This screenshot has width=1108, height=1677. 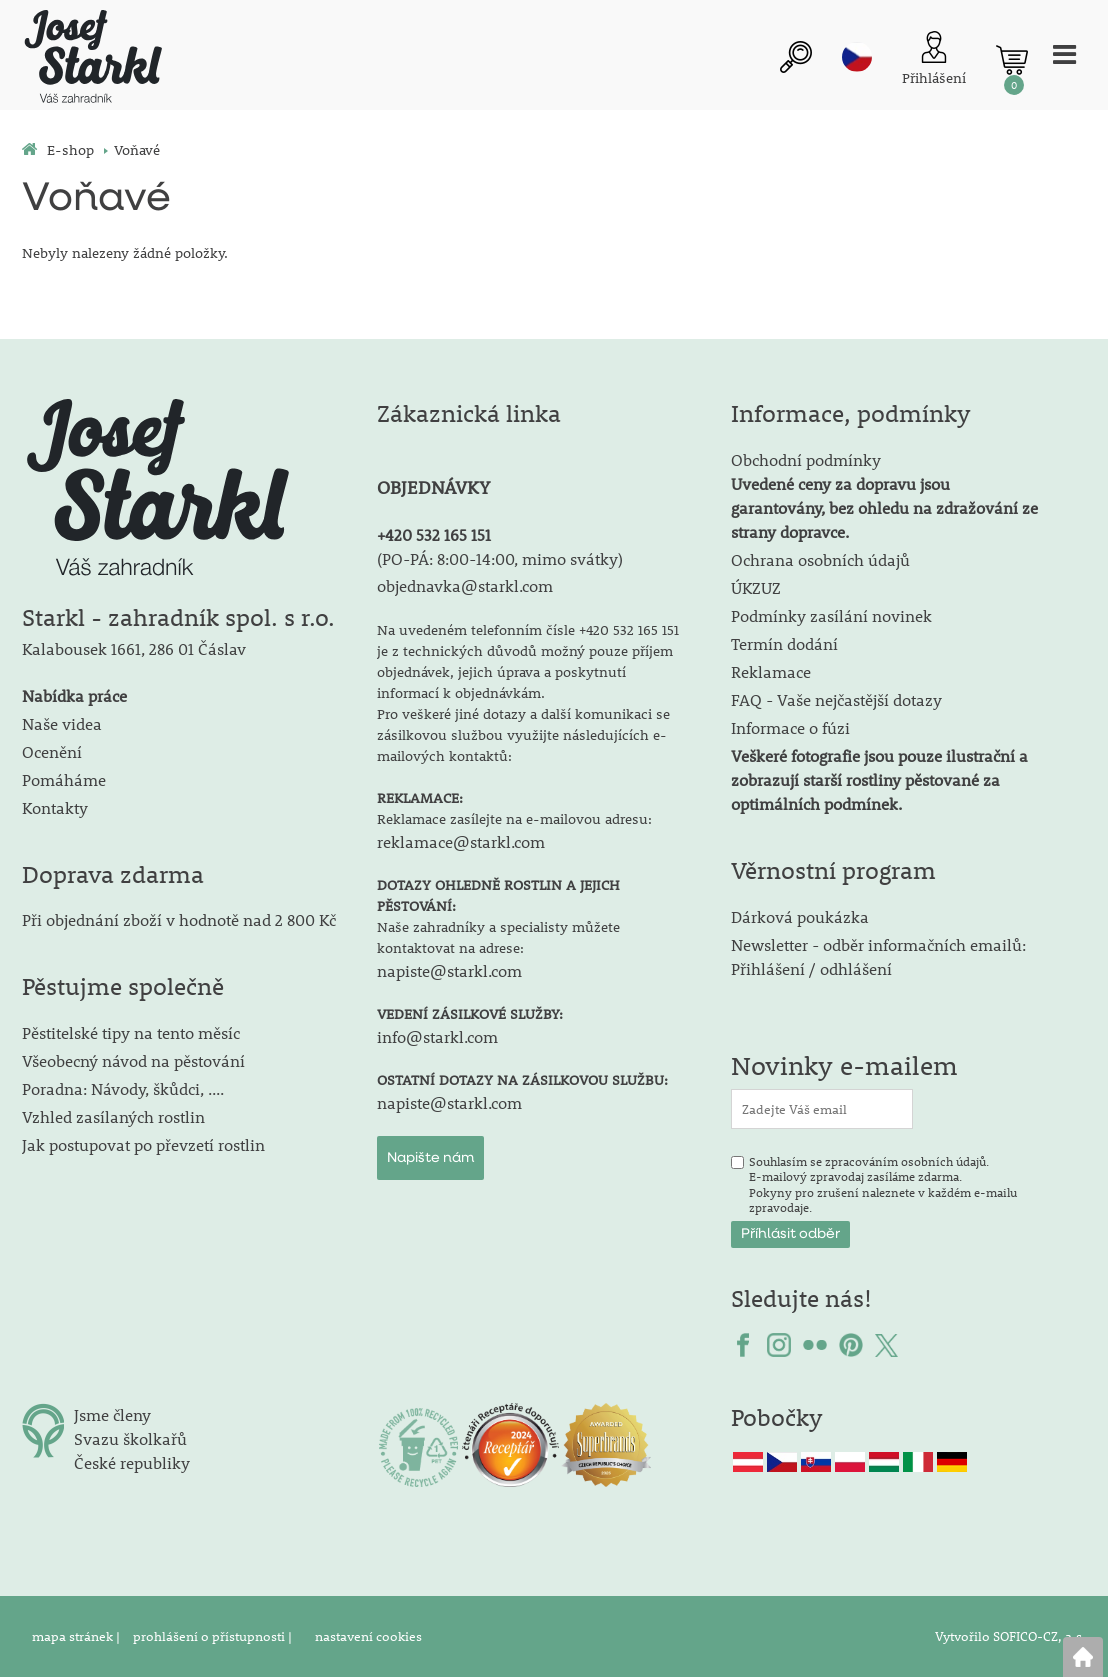 What do you see at coordinates (179, 919) in the screenshot?
I see `Při objednání zboží v hodnotě nad 2 800 Kč` at bounding box center [179, 919].